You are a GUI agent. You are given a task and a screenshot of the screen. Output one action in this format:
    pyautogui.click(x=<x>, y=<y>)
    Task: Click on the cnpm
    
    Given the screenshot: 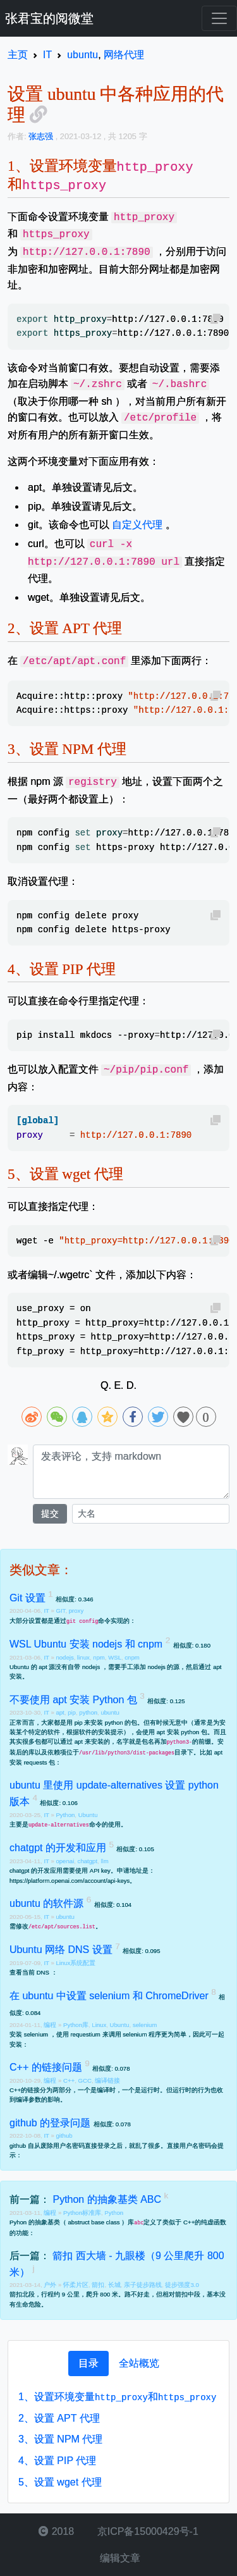 What is the action you would take?
    pyautogui.click(x=132, y=1657)
    